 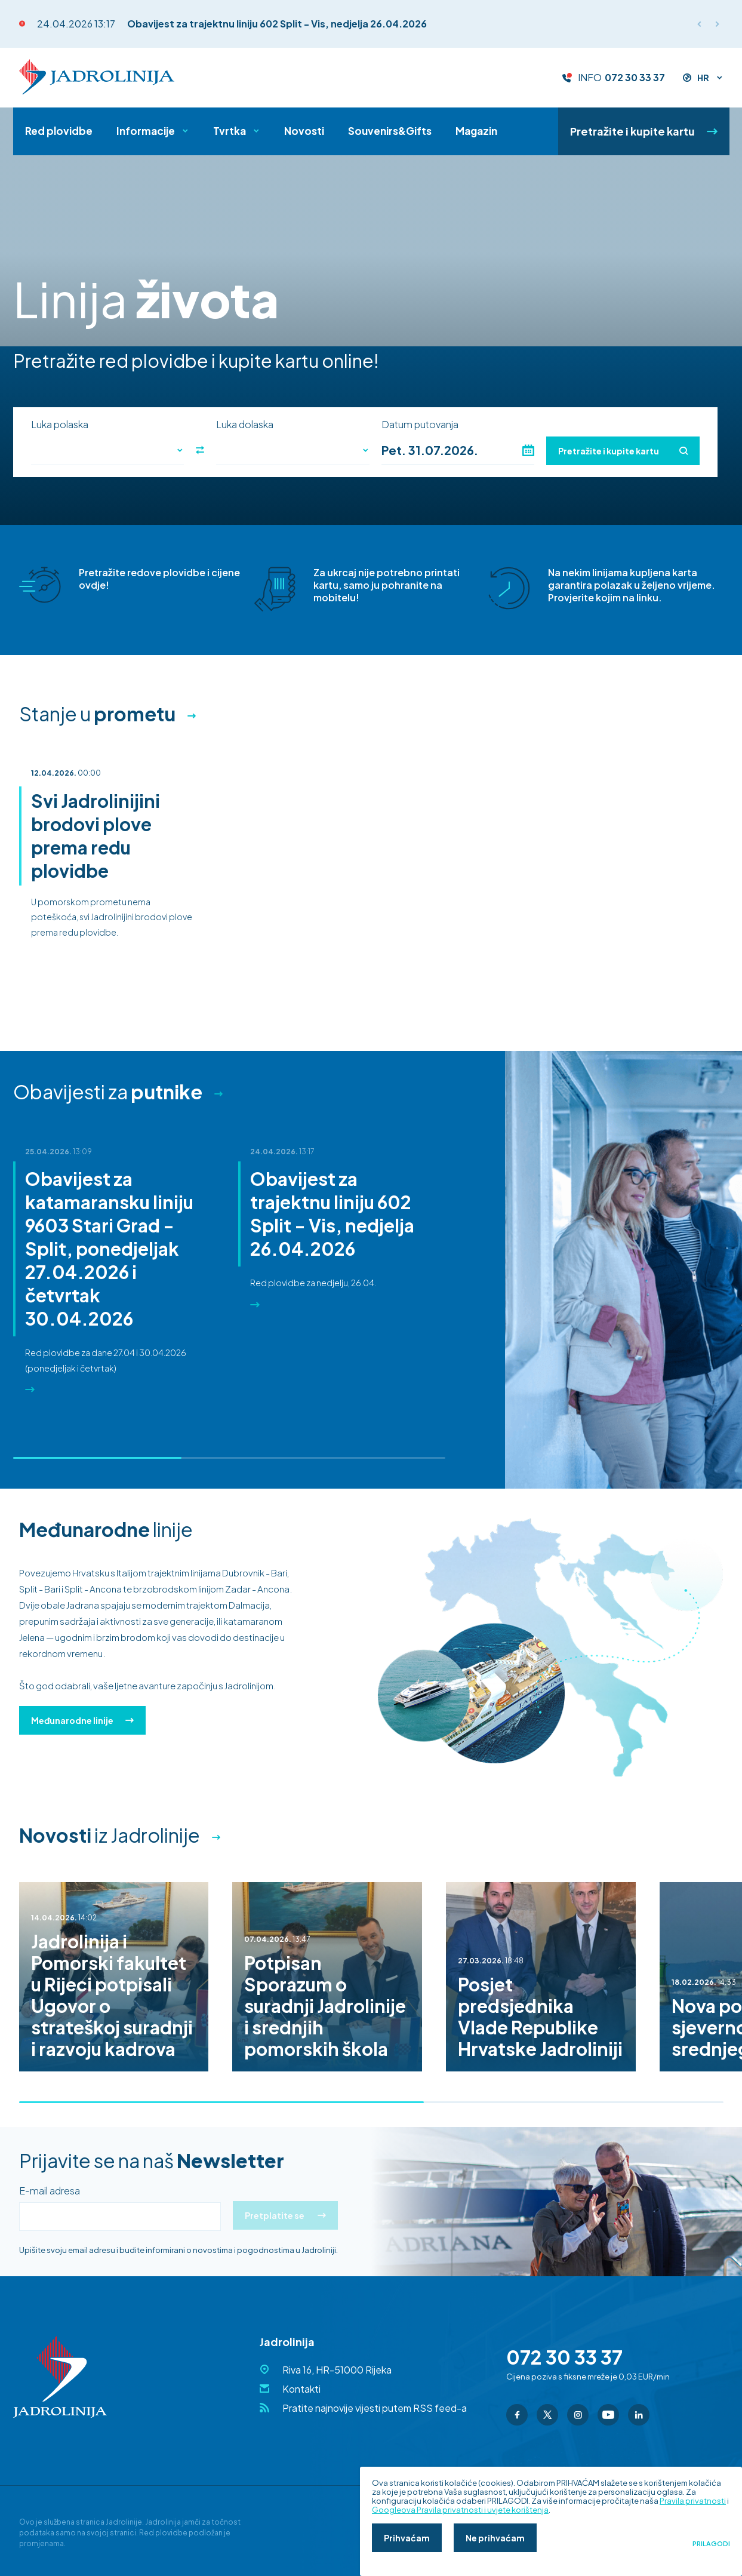 What do you see at coordinates (495, 2537) in the screenshot?
I see `Ne prihvaćam` at bounding box center [495, 2537].